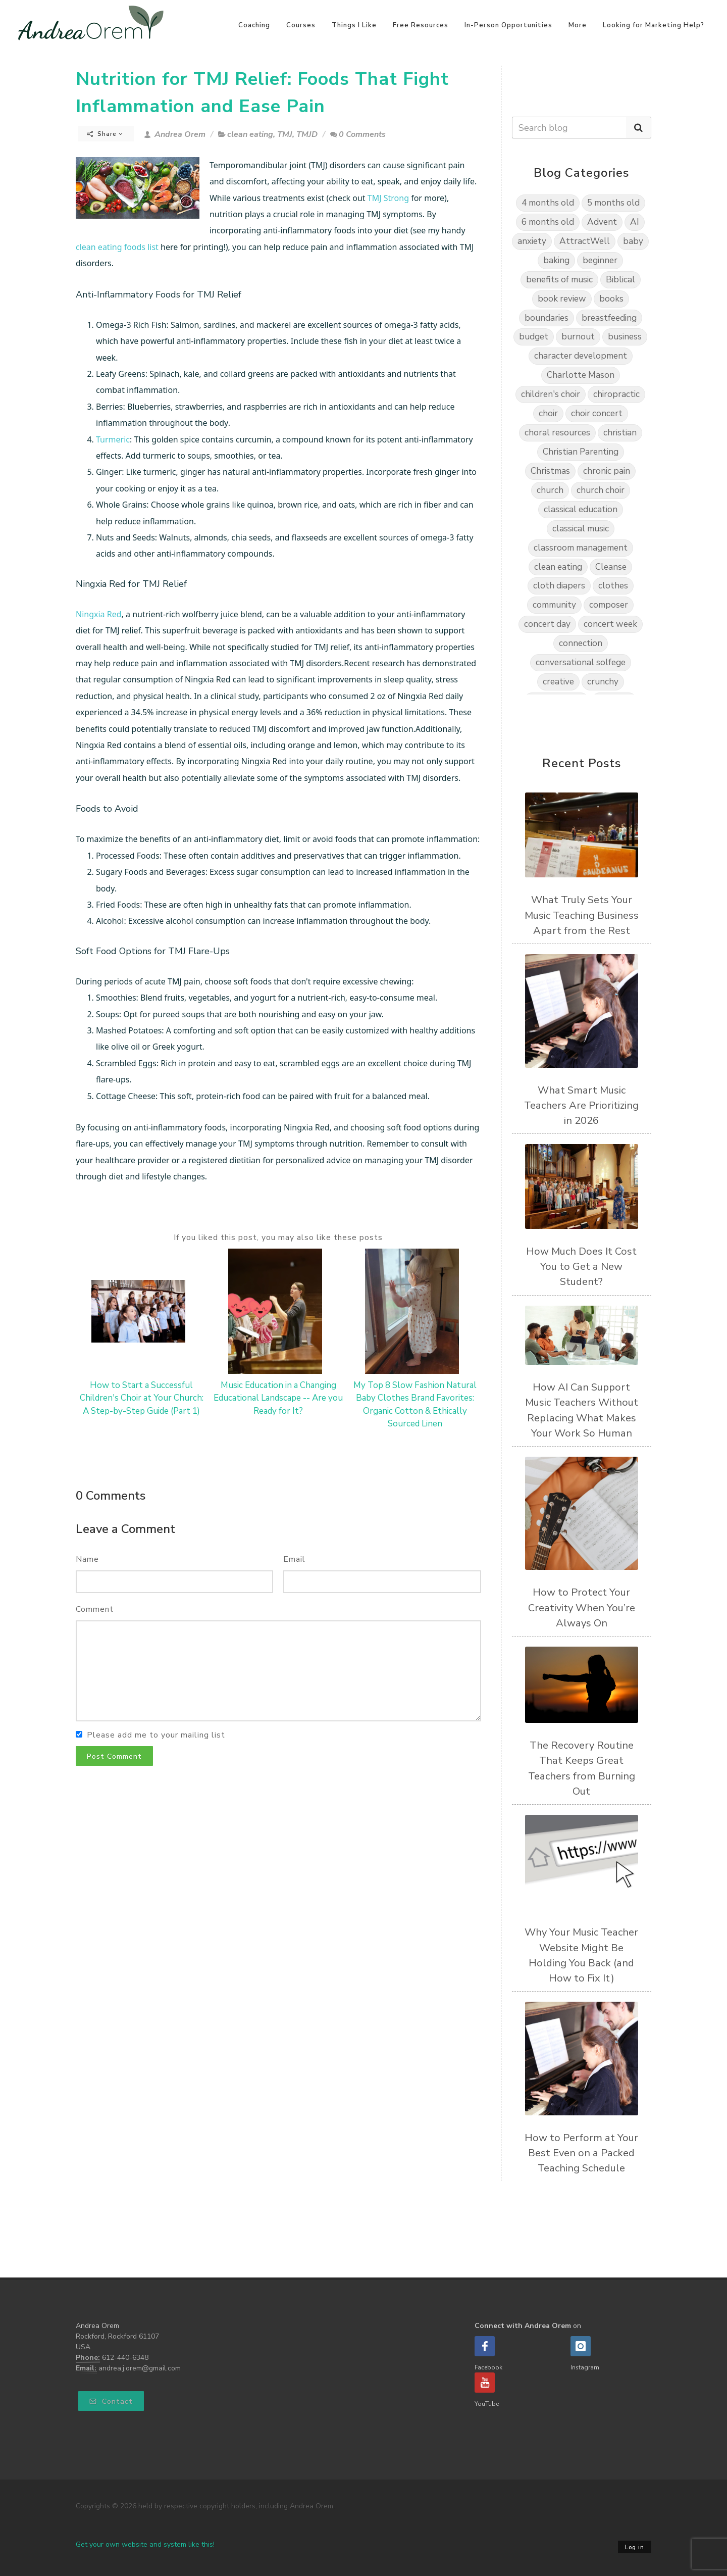 The width and height of the screenshot is (727, 2576). What do you see at coordinates (156, 1735) in the screenshot?
I see `Please add me to your mailing list` at bounding box center [156, 1735].